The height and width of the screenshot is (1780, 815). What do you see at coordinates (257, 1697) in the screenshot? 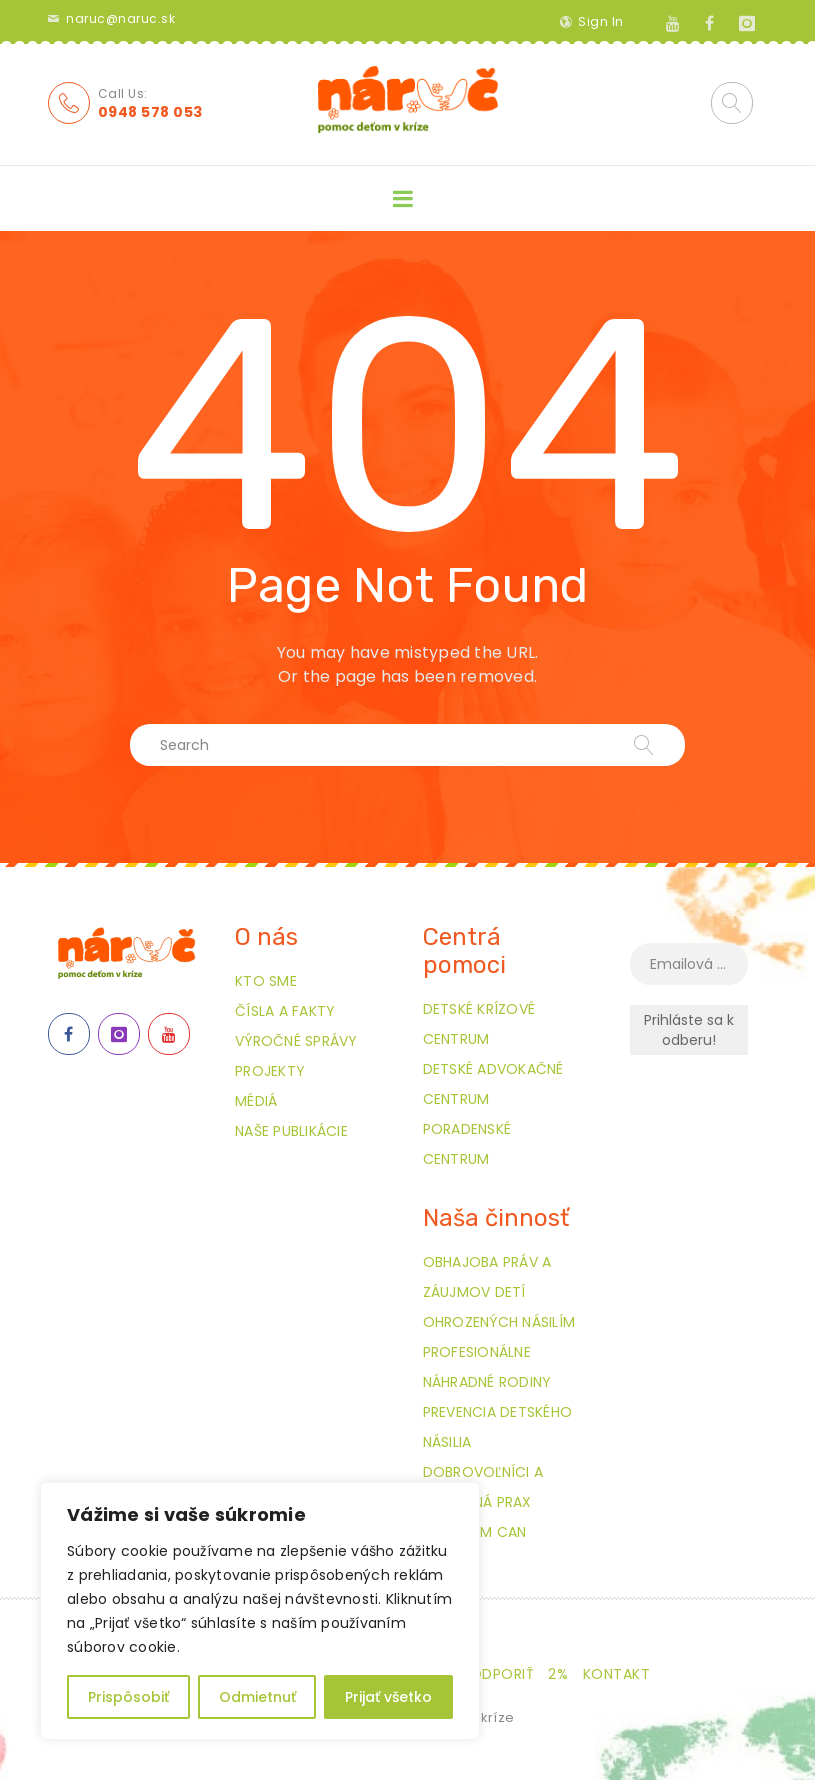
I see `Odmietnuť` at bounding box center [257, 1697].